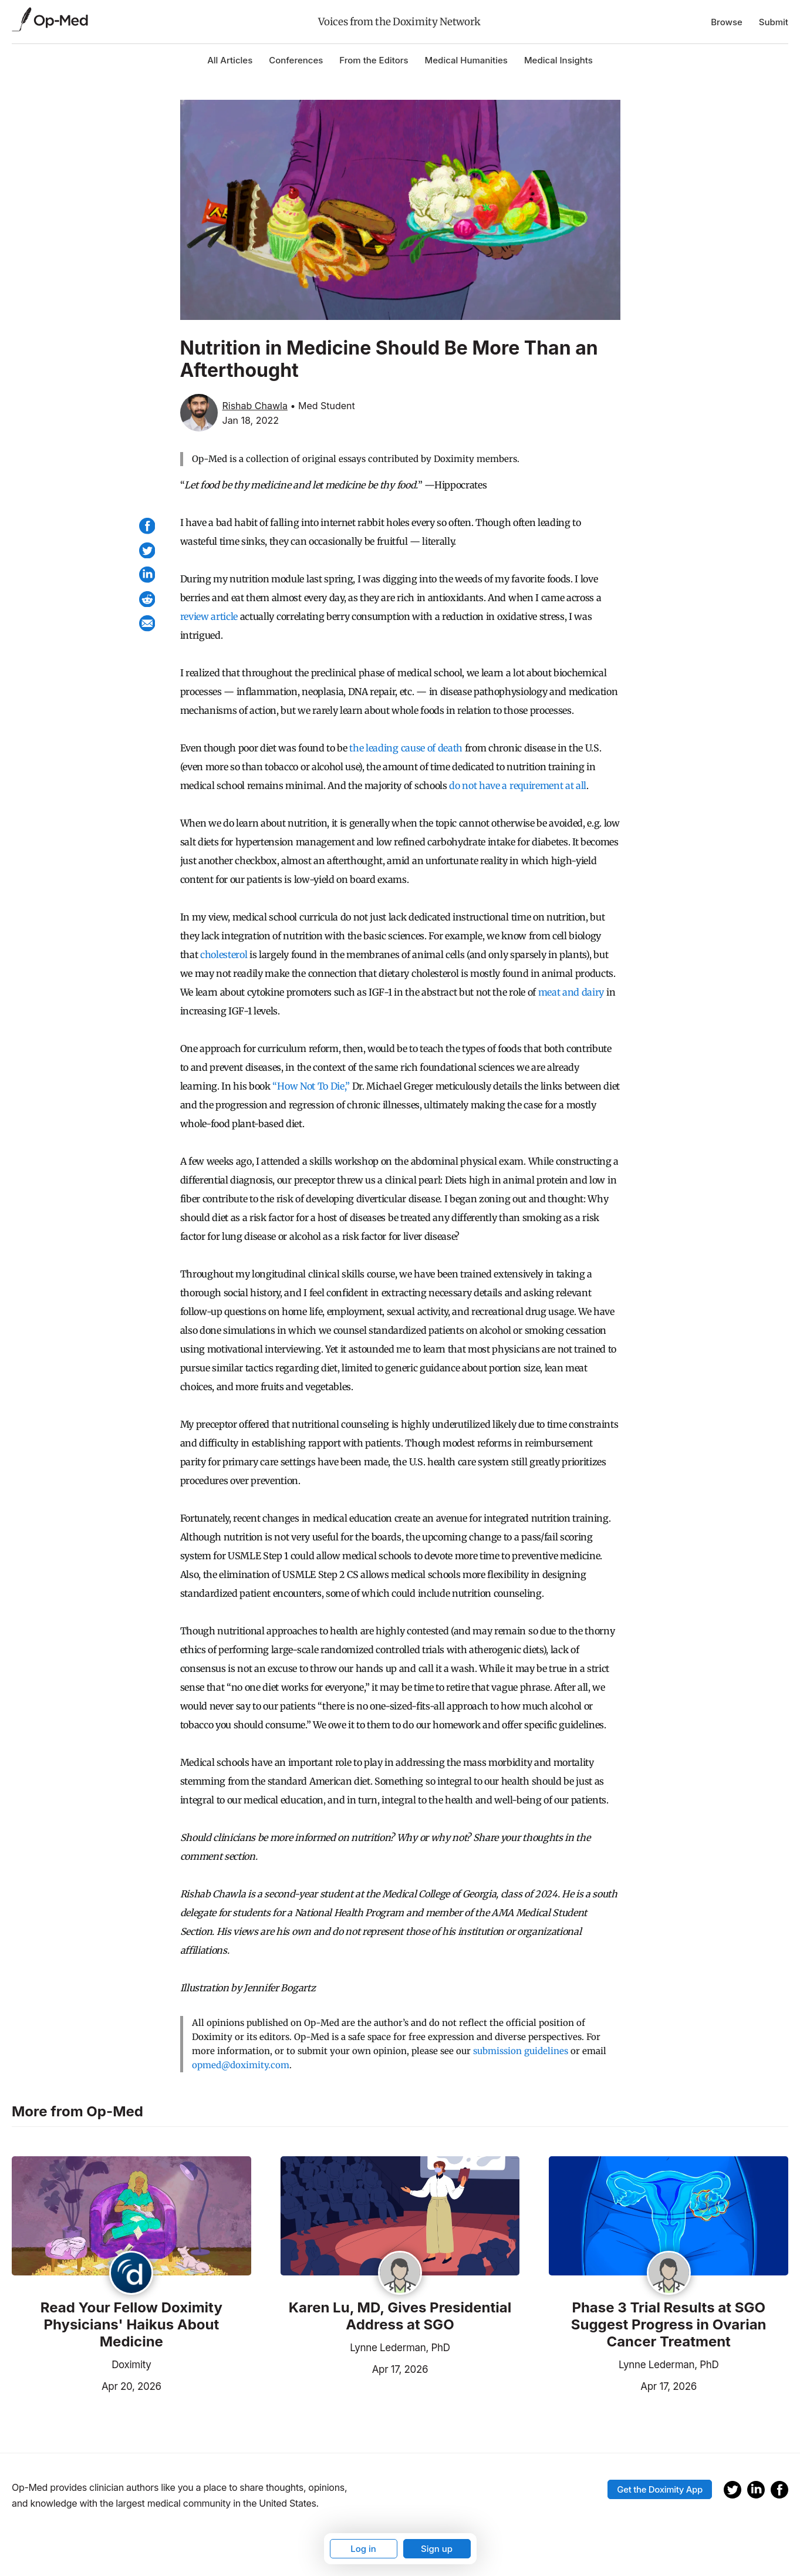 The image size is (800, 2576). I want to click on • Med Student, so click(322, 406).